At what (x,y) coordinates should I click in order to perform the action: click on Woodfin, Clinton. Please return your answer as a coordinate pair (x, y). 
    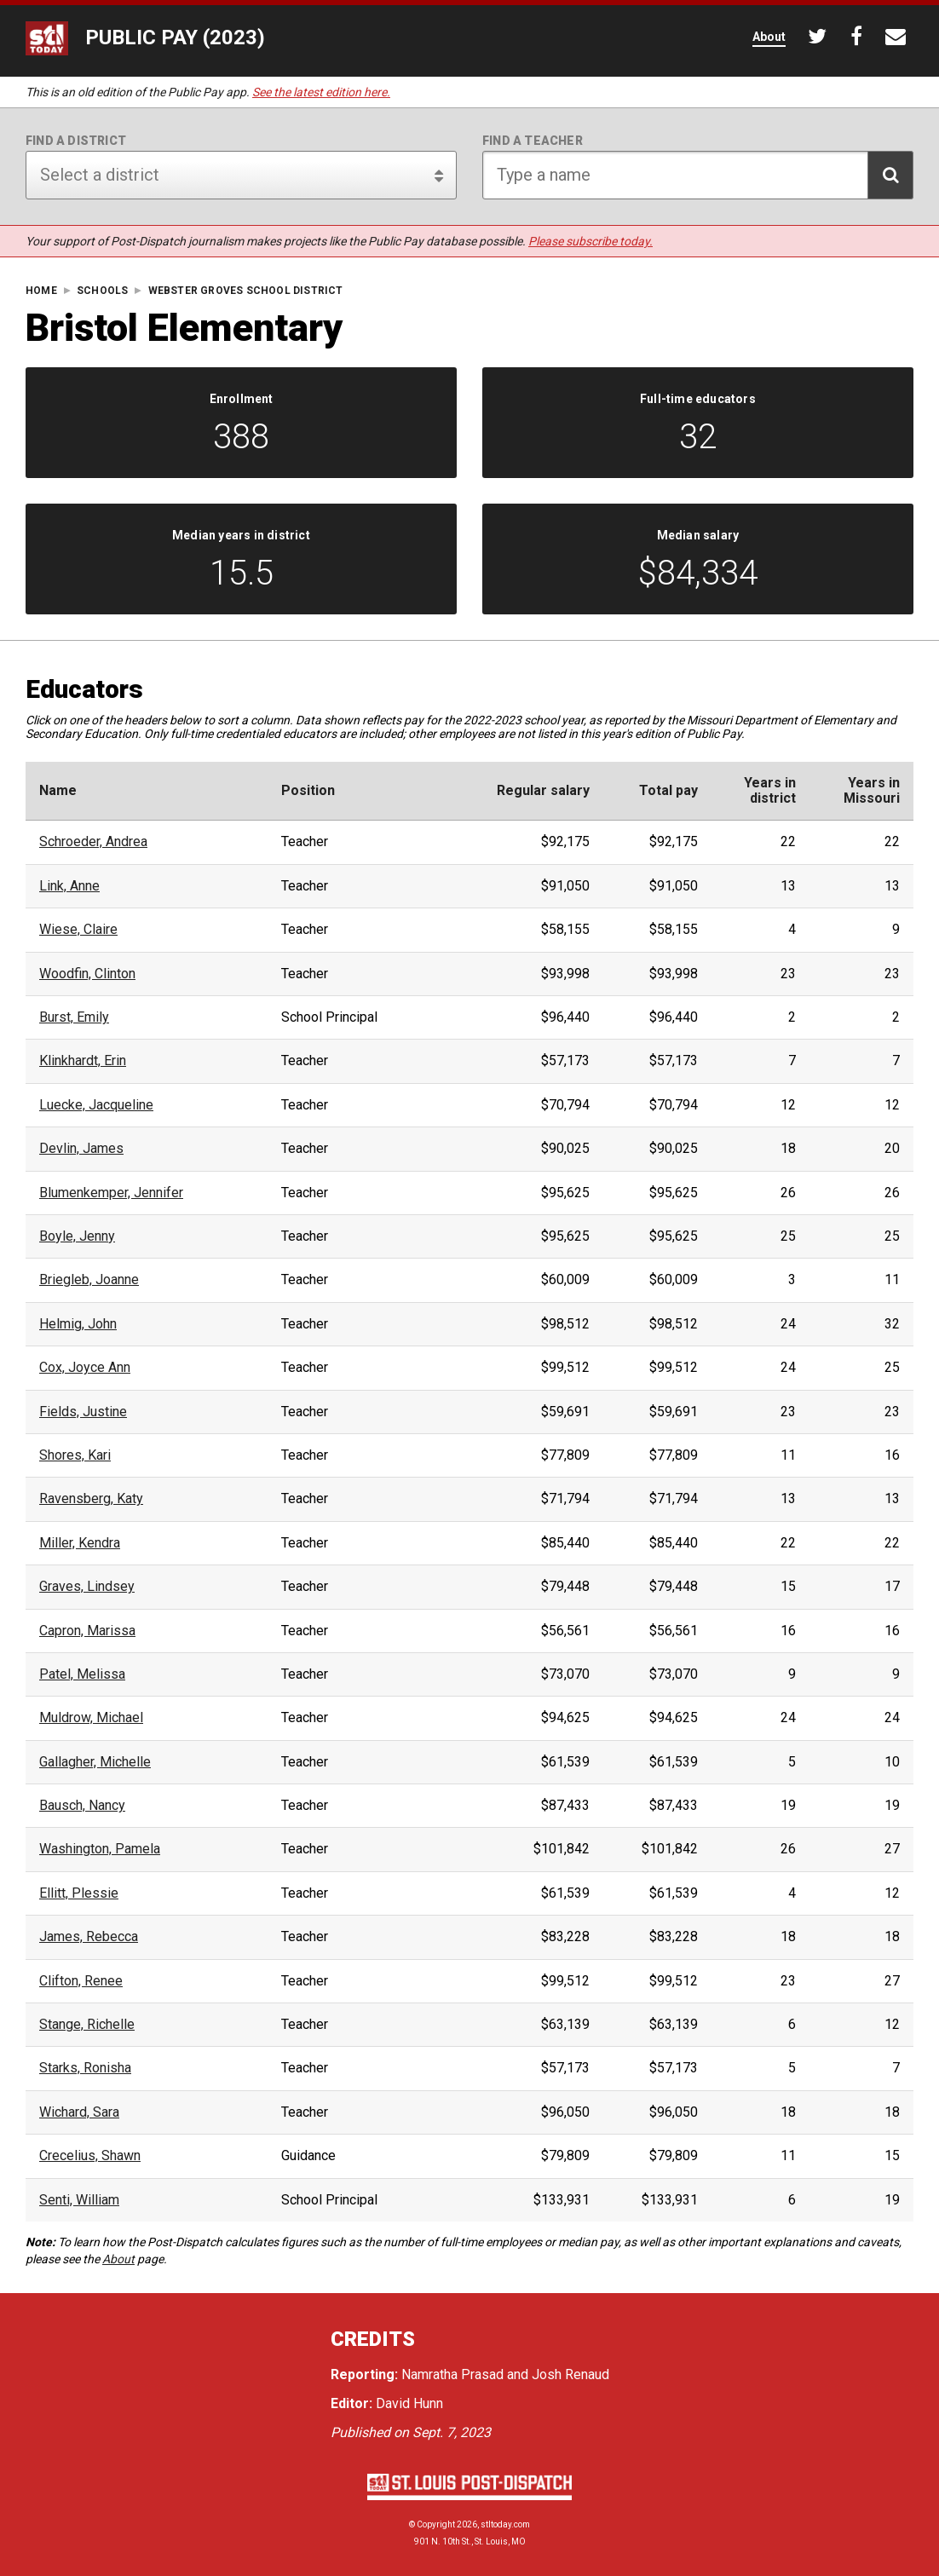
    Looking at the image, I should click on (87, 974).